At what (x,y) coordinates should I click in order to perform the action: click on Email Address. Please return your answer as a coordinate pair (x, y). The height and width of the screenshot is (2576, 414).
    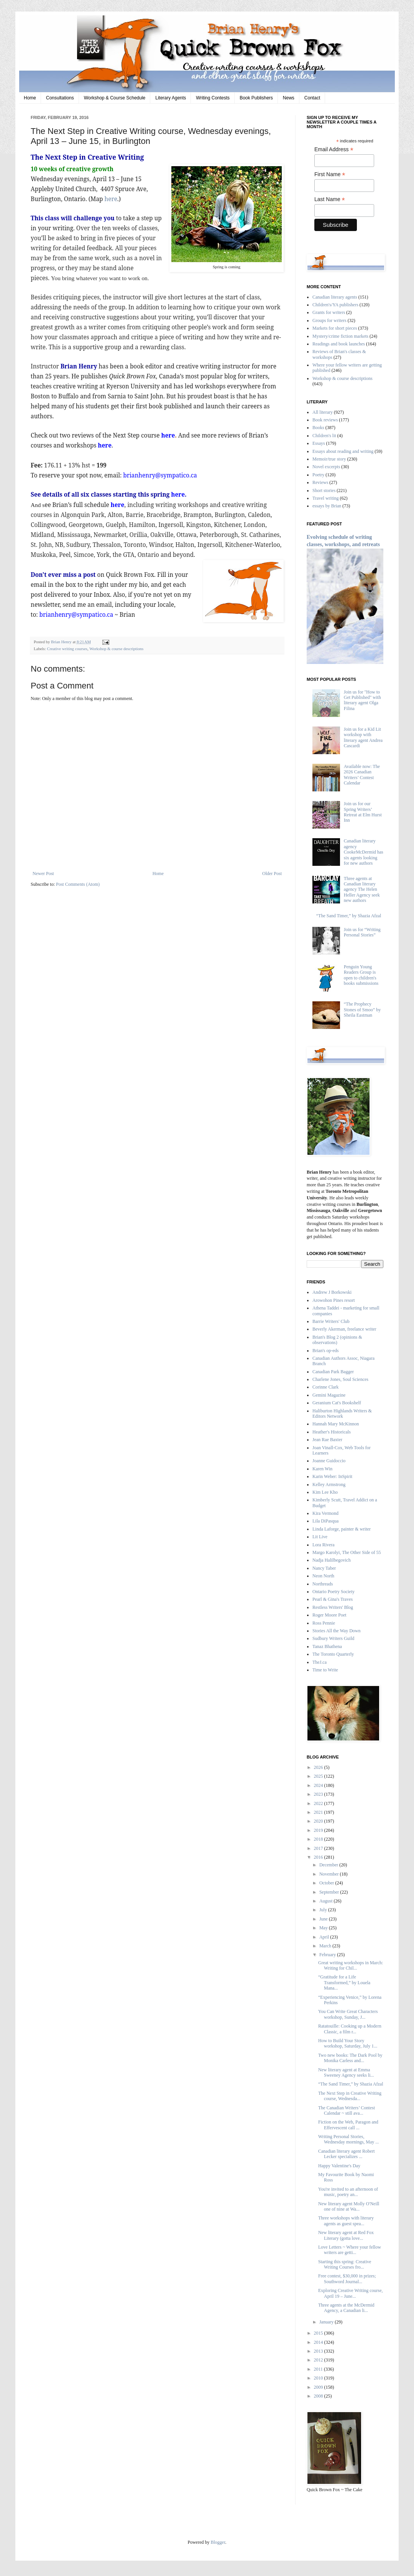
    Looking at the image, I should click on (333, 149).